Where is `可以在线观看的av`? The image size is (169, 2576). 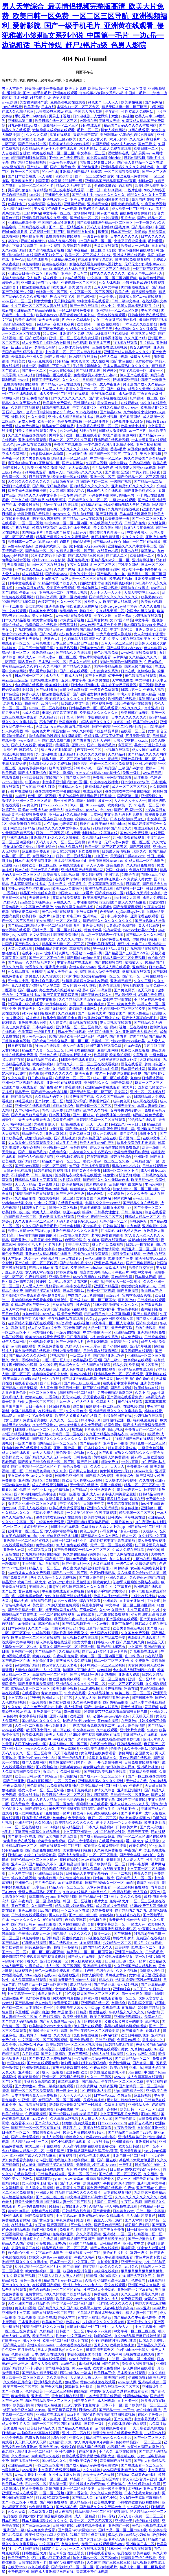 可以在线观看的av is located at coordinates (63, 1943).